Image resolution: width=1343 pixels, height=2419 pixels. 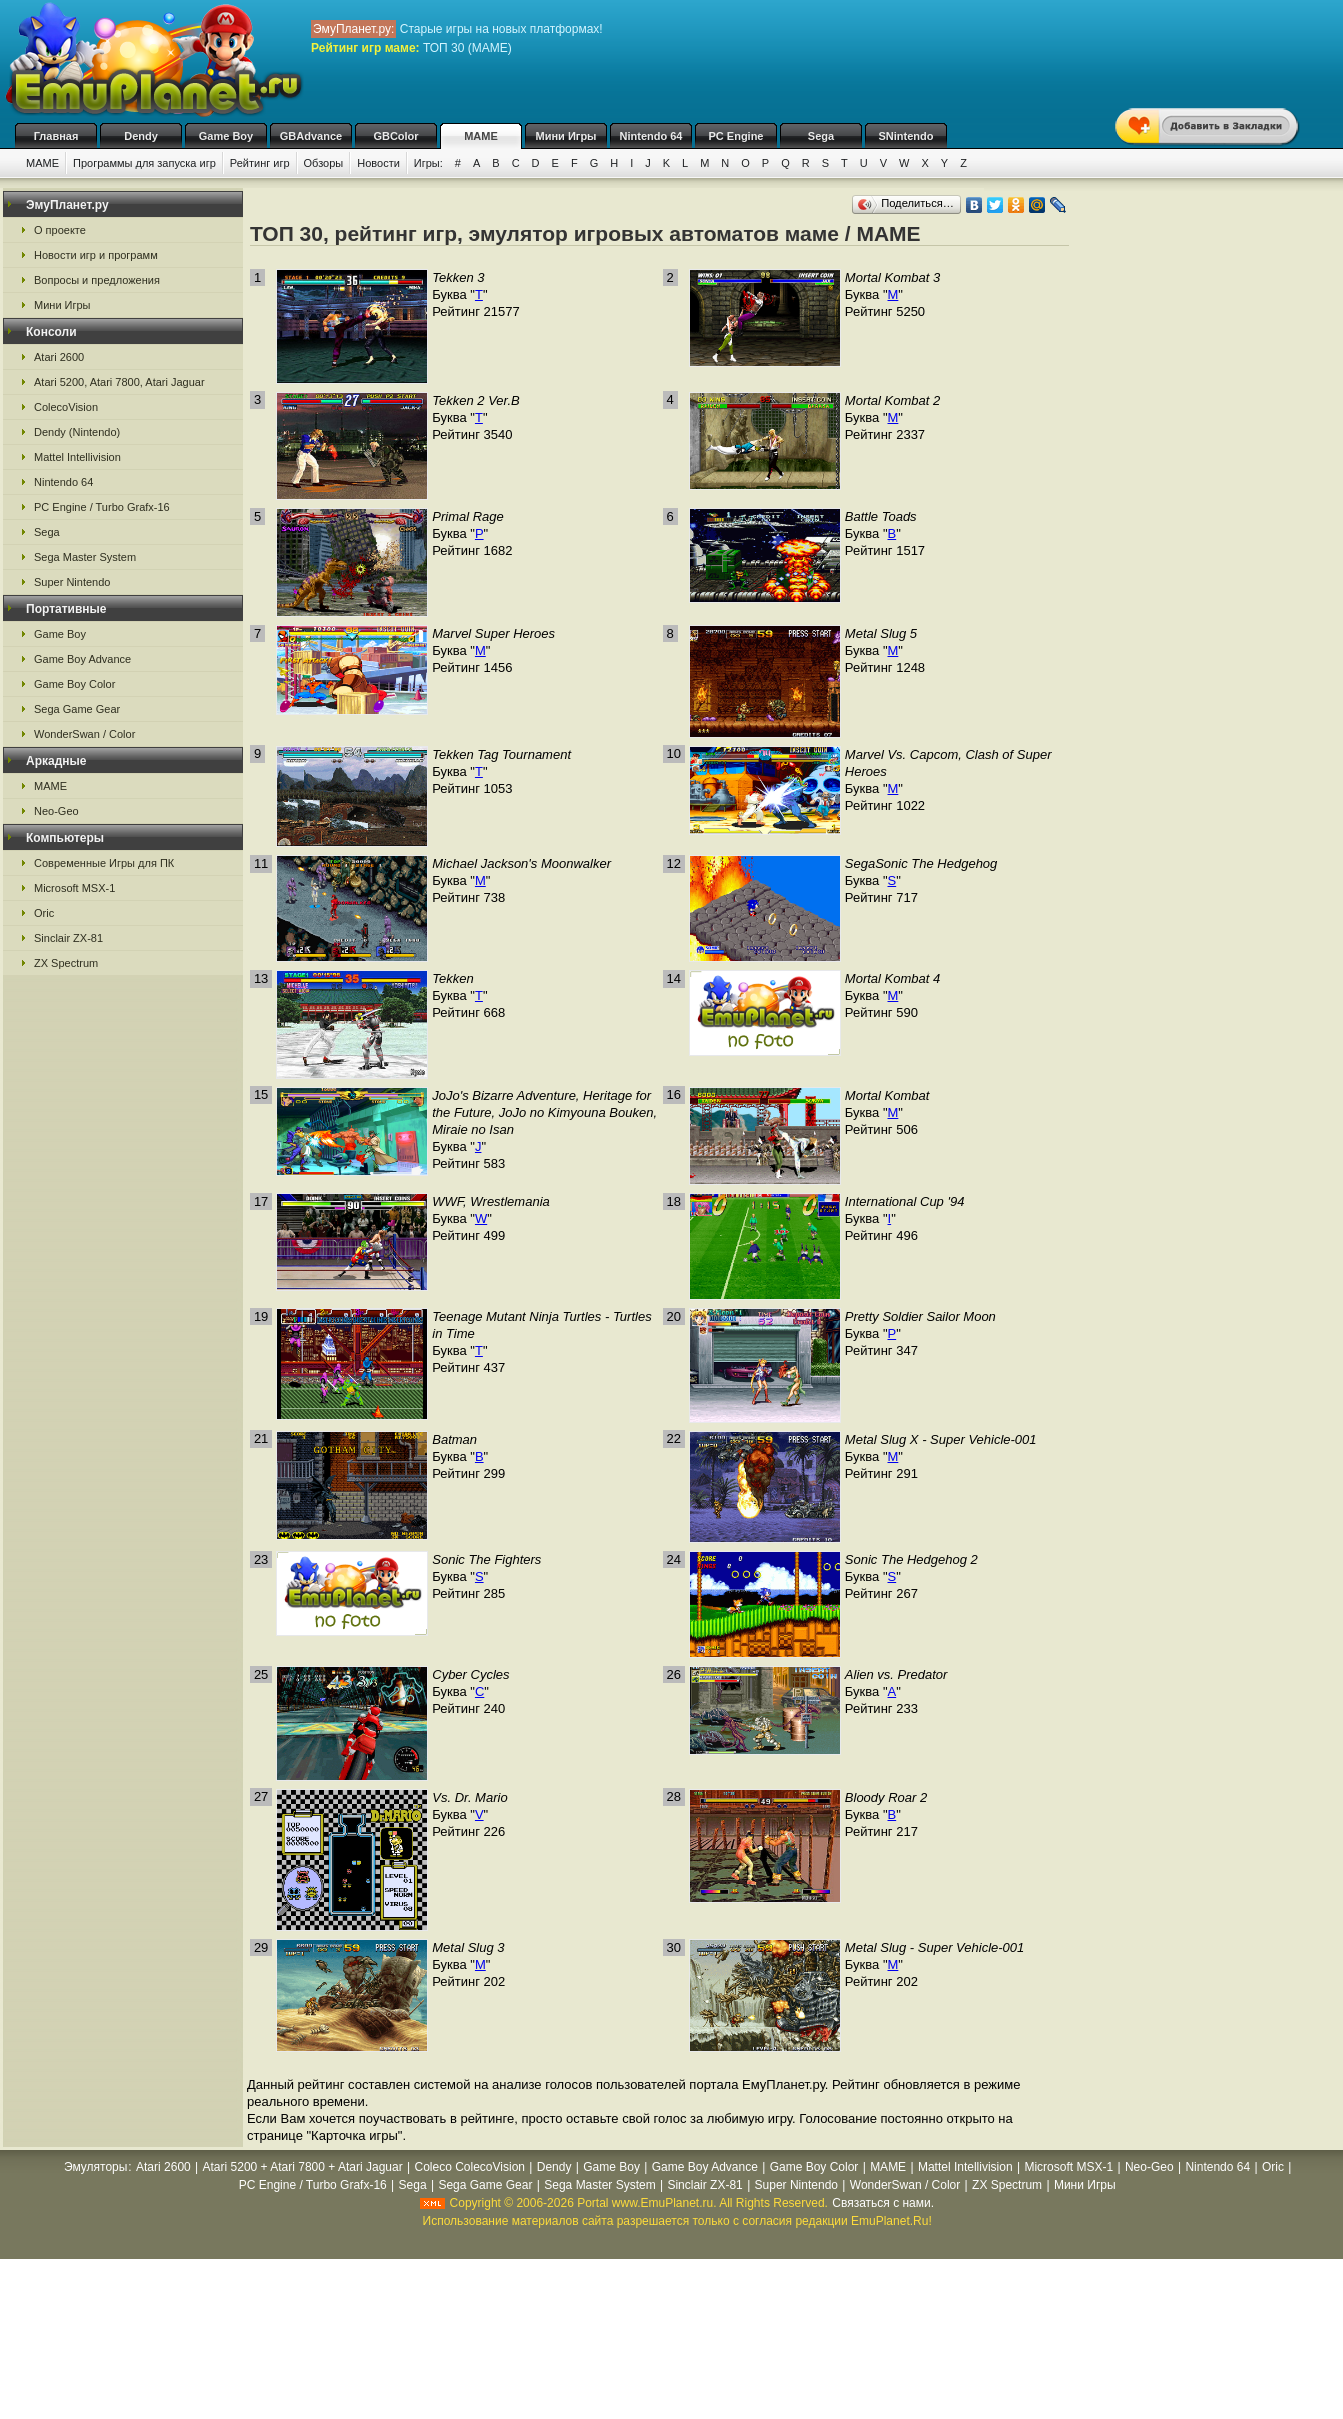 I want to click on Эмуляторы, so click(x=95, y=2167).